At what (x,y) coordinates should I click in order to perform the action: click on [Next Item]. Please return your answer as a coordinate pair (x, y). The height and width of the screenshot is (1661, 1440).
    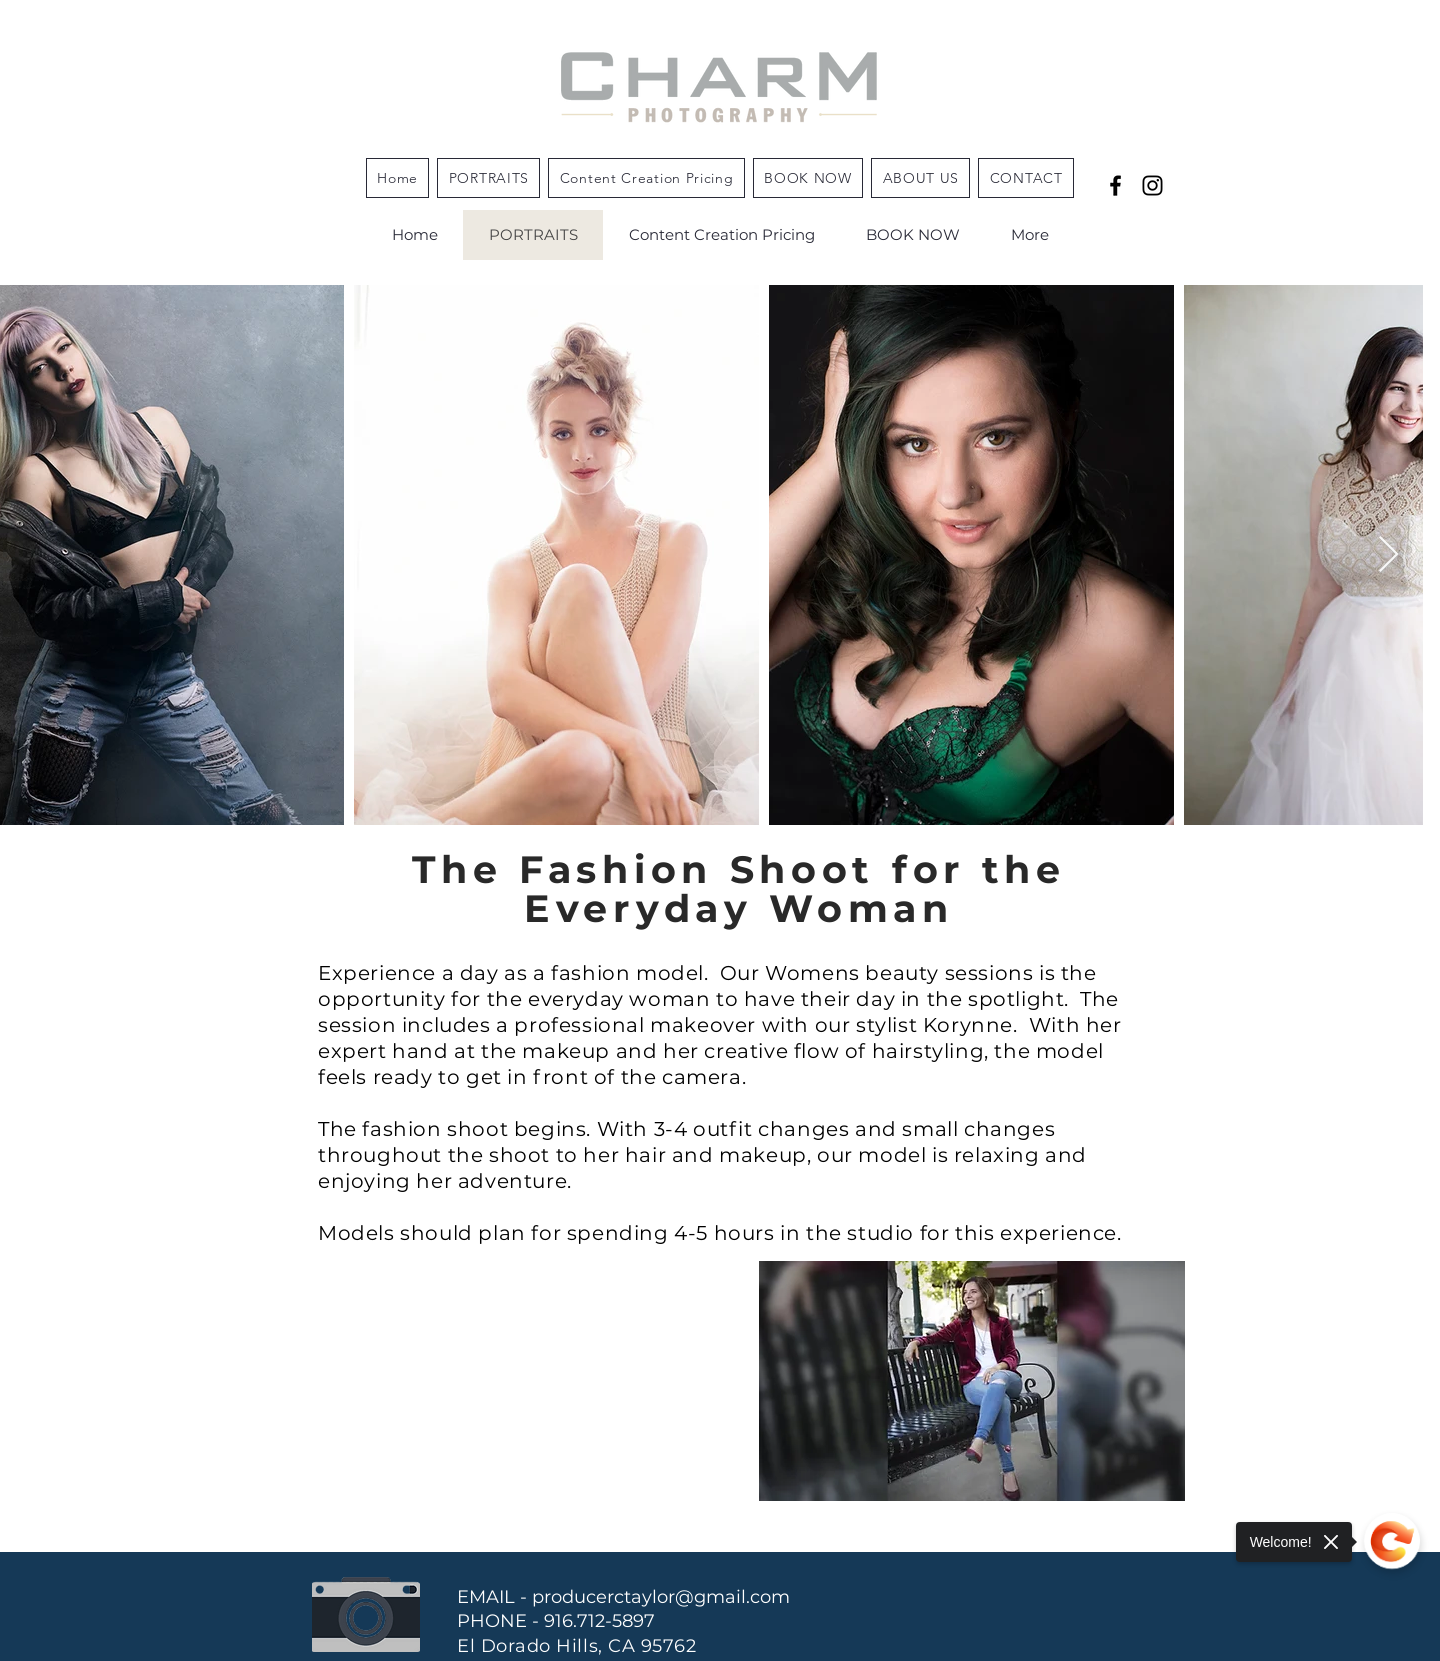
    Looking at the image, I should click on (1388, 555).